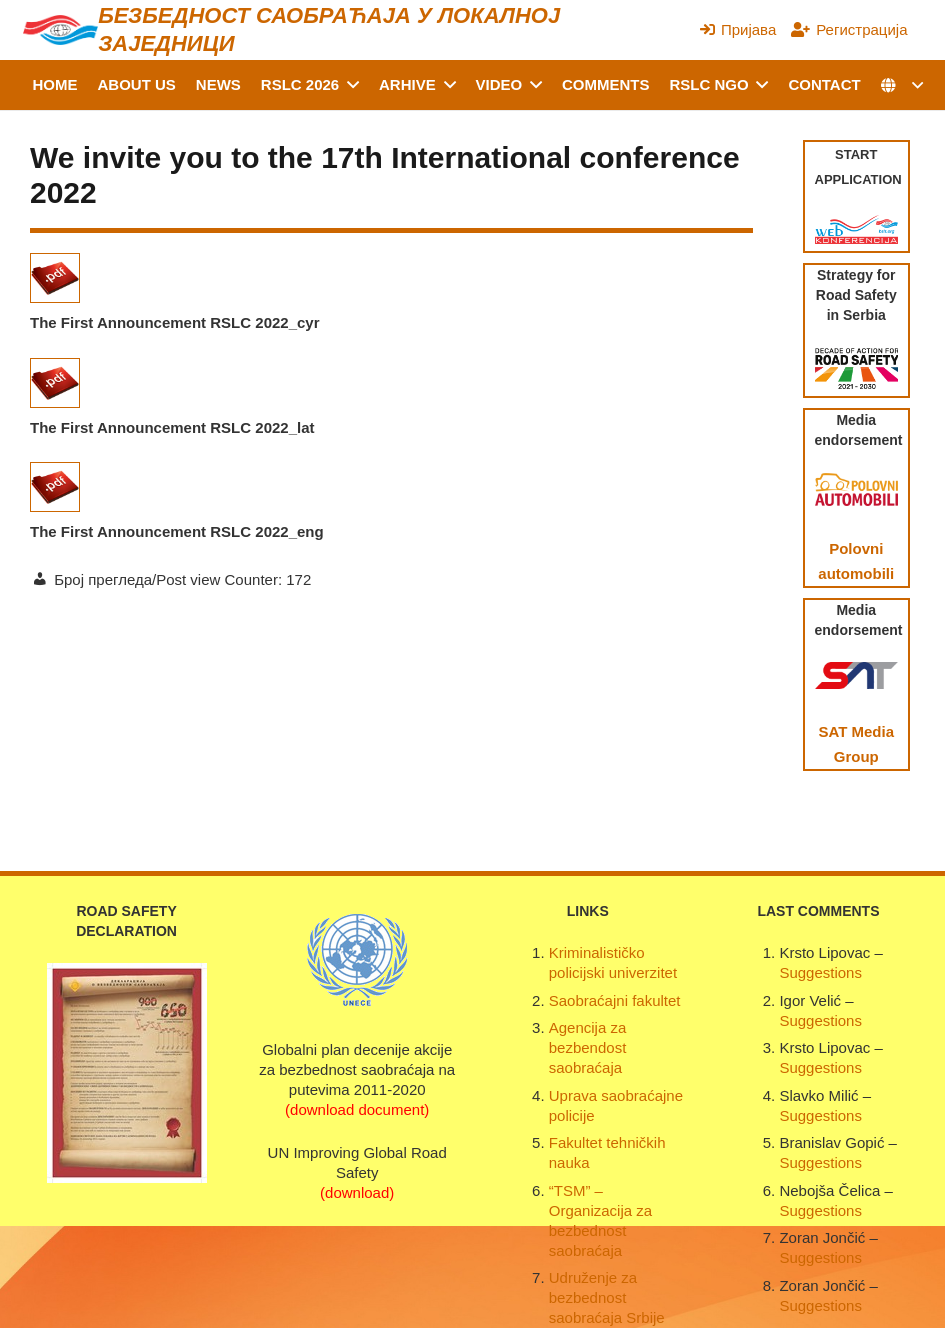 This screenshot has height=1328, width=945. Describe the element at coordinates (357, 1192) in the screenshot. I see `(download)` at that location.